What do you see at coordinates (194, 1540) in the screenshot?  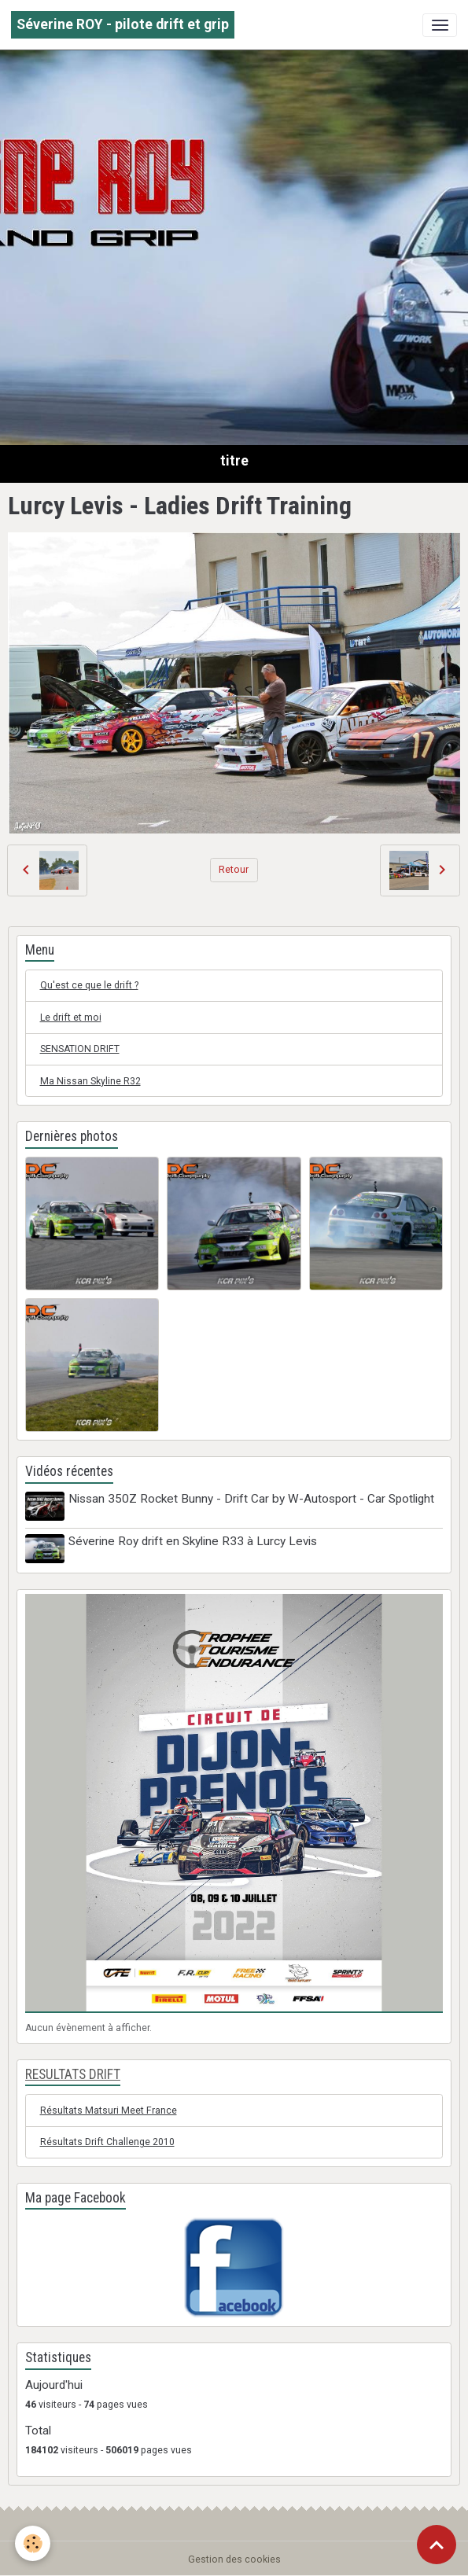 I see `Séverine Roy drift en Skyline R33 à Lurcy Levis` at bounding box center [194, 1540].